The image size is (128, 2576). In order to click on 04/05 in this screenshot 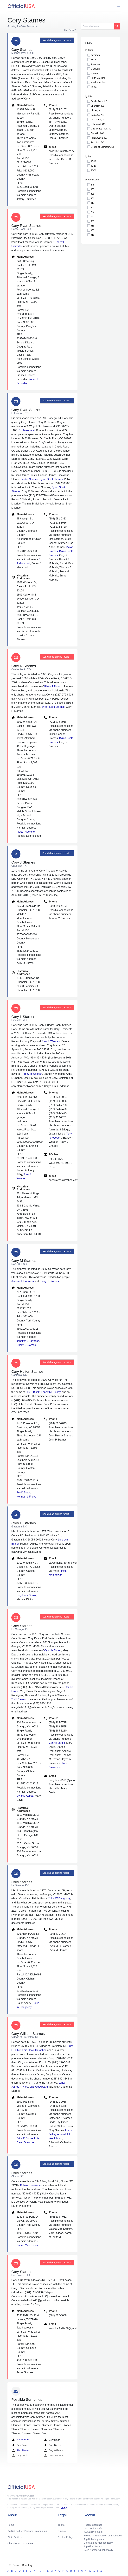, I will do `click(98, 2526)`.